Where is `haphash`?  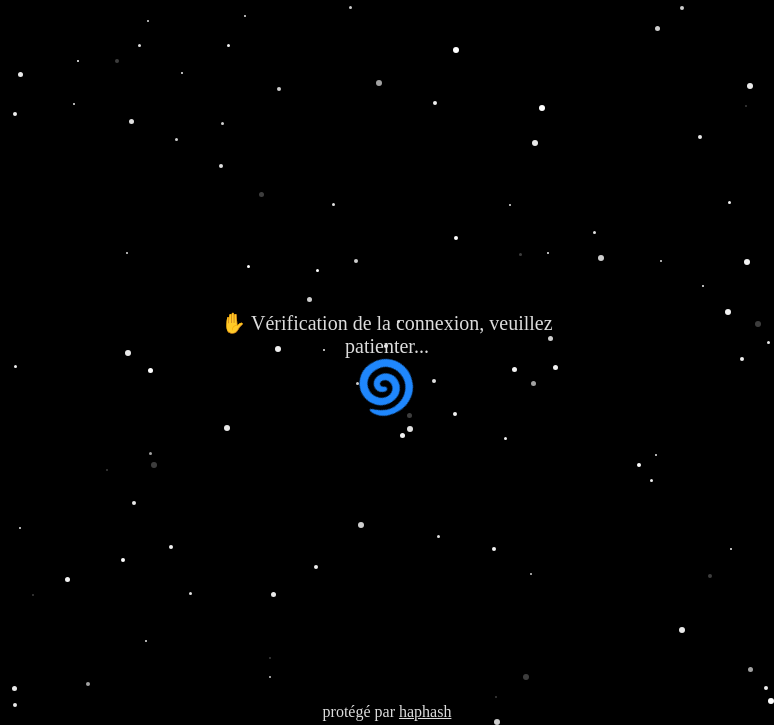
haphash is located at coordinates (425, 711).